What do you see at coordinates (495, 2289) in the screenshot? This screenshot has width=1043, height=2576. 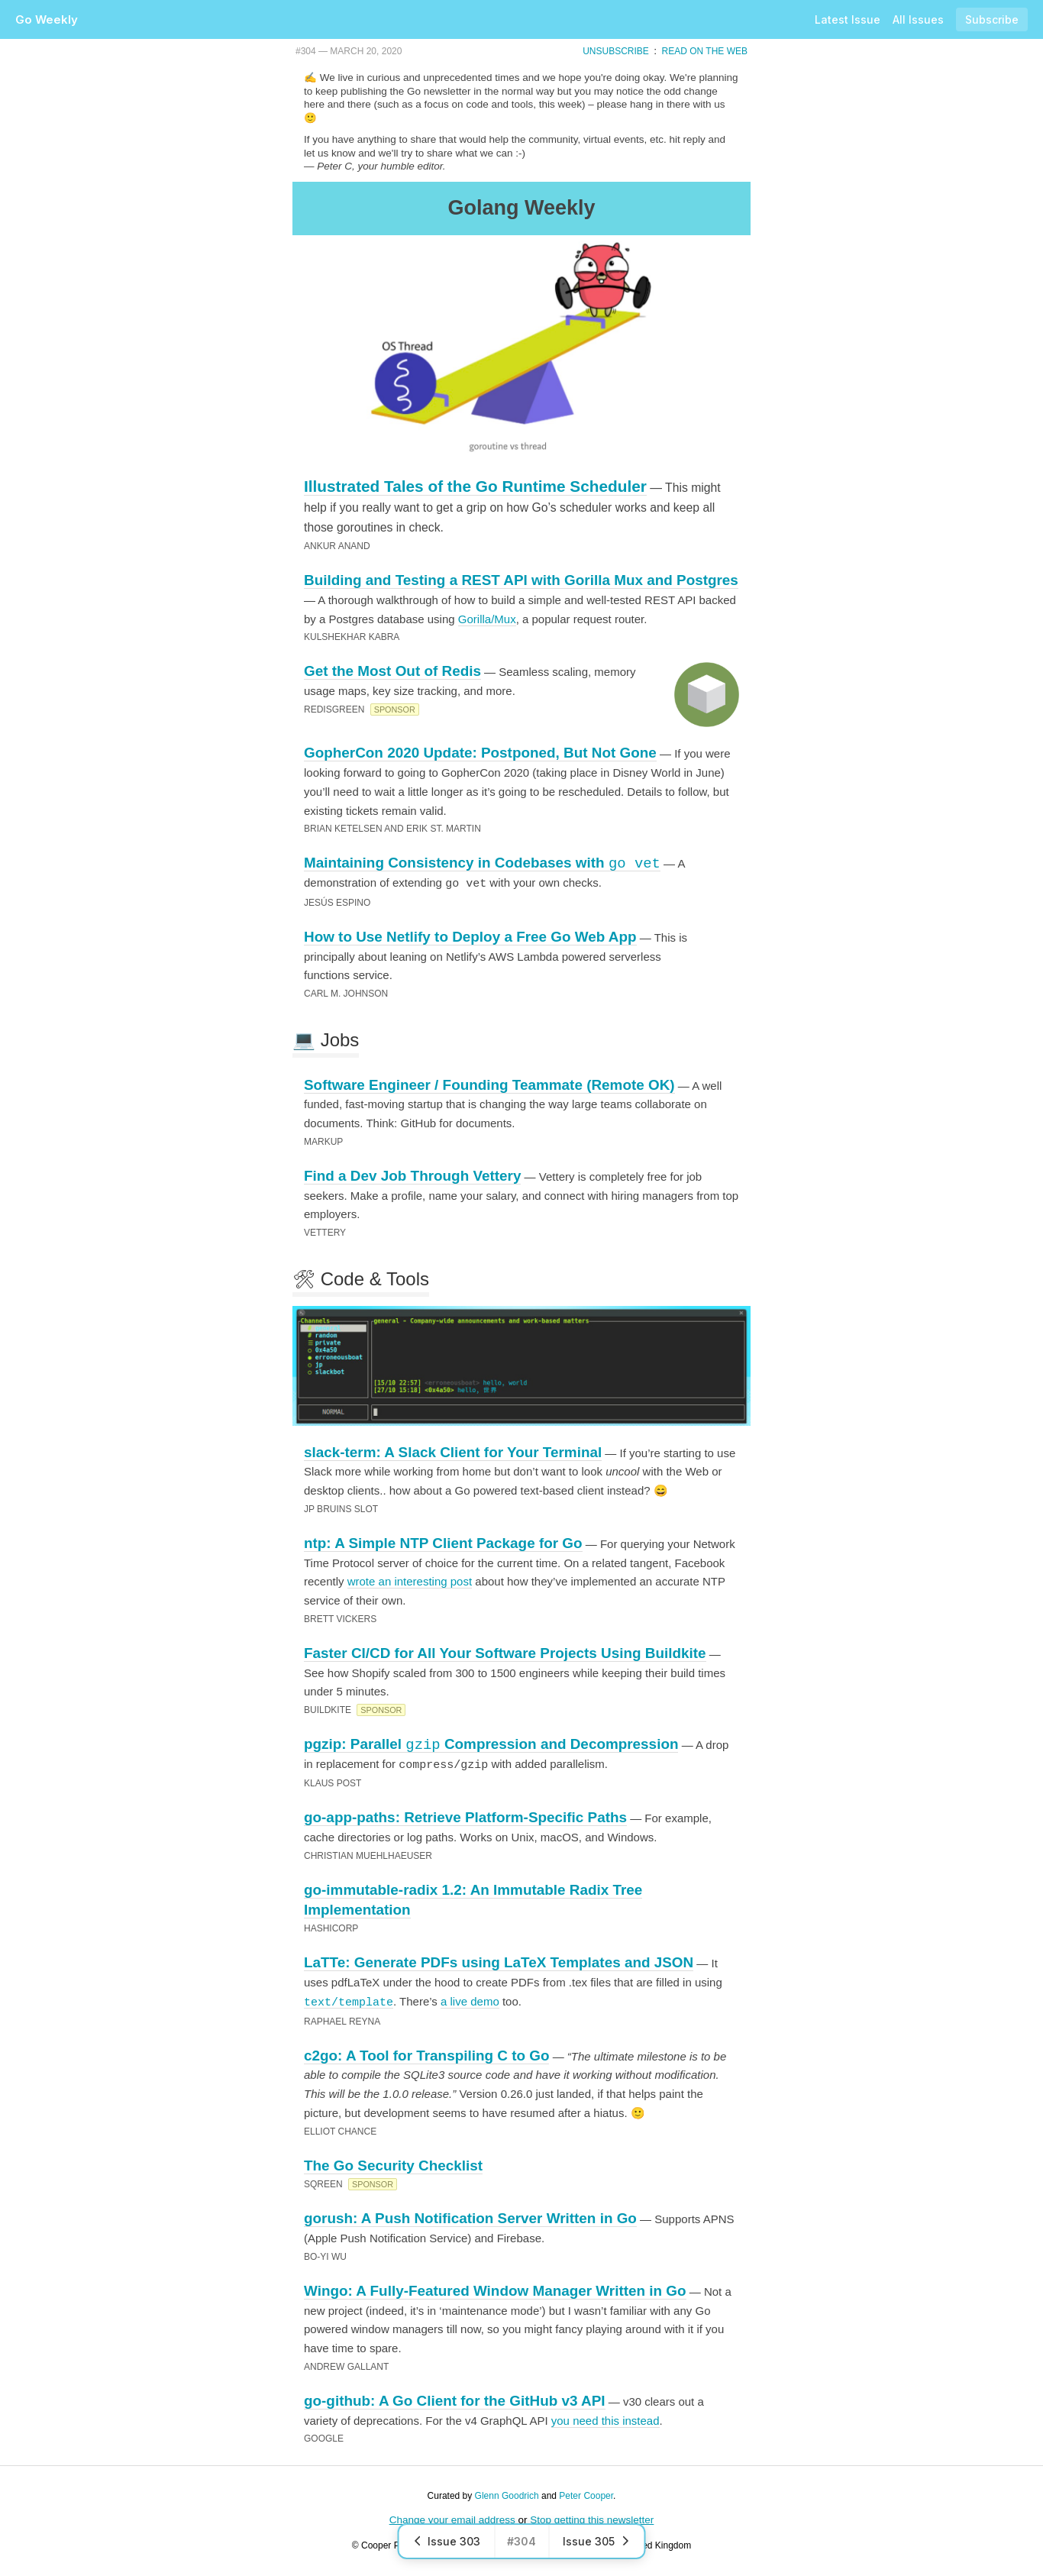 I see `Wingo: A Fully-Featured Window Manager Written in Go` at bounding box center [495, 2289].